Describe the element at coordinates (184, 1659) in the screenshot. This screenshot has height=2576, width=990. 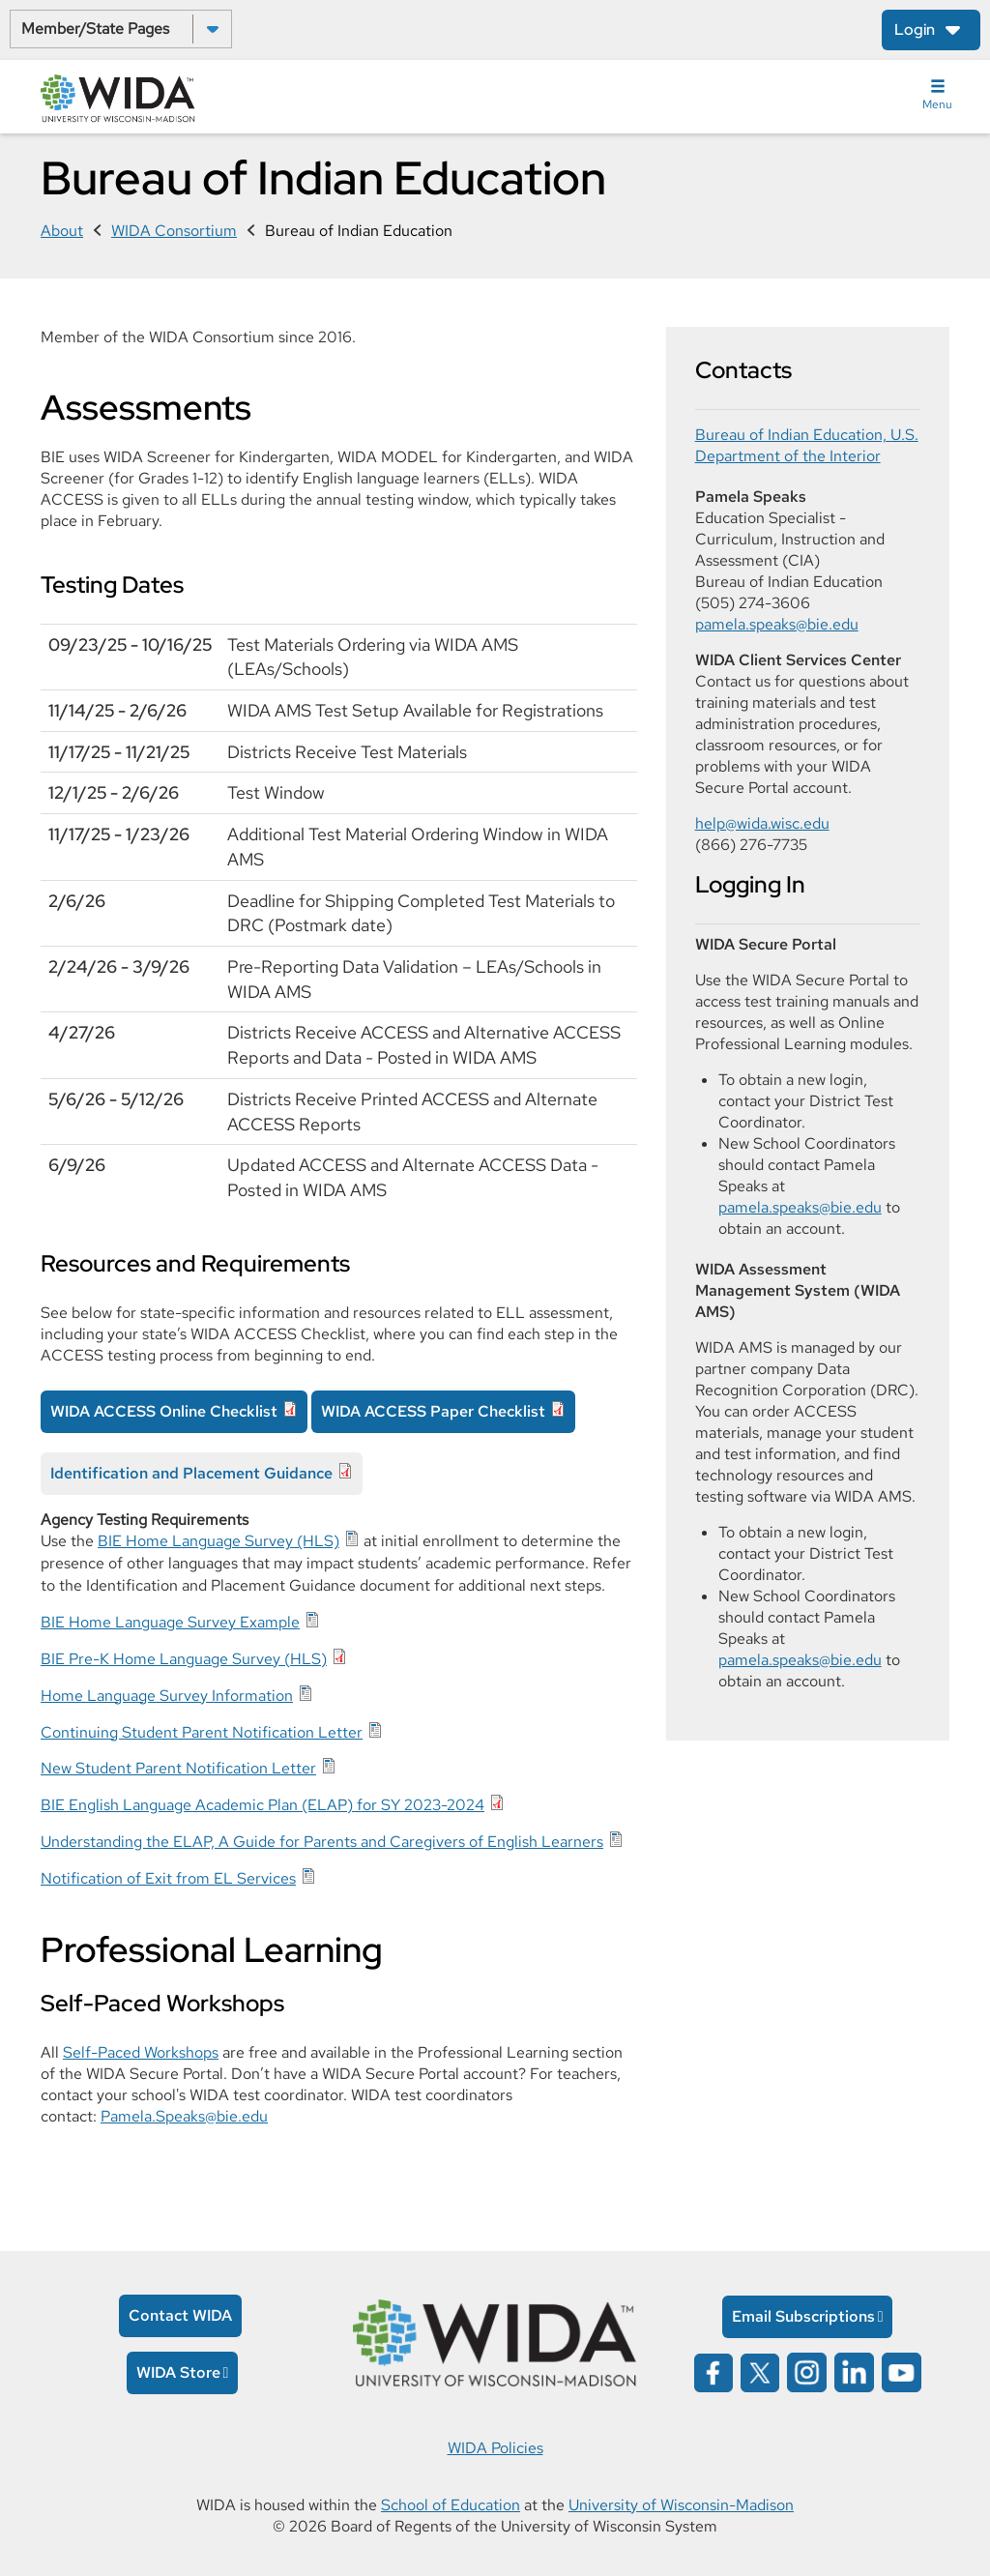
I see `BIE Pre-K Home Language Survey (HLS)` at that location.